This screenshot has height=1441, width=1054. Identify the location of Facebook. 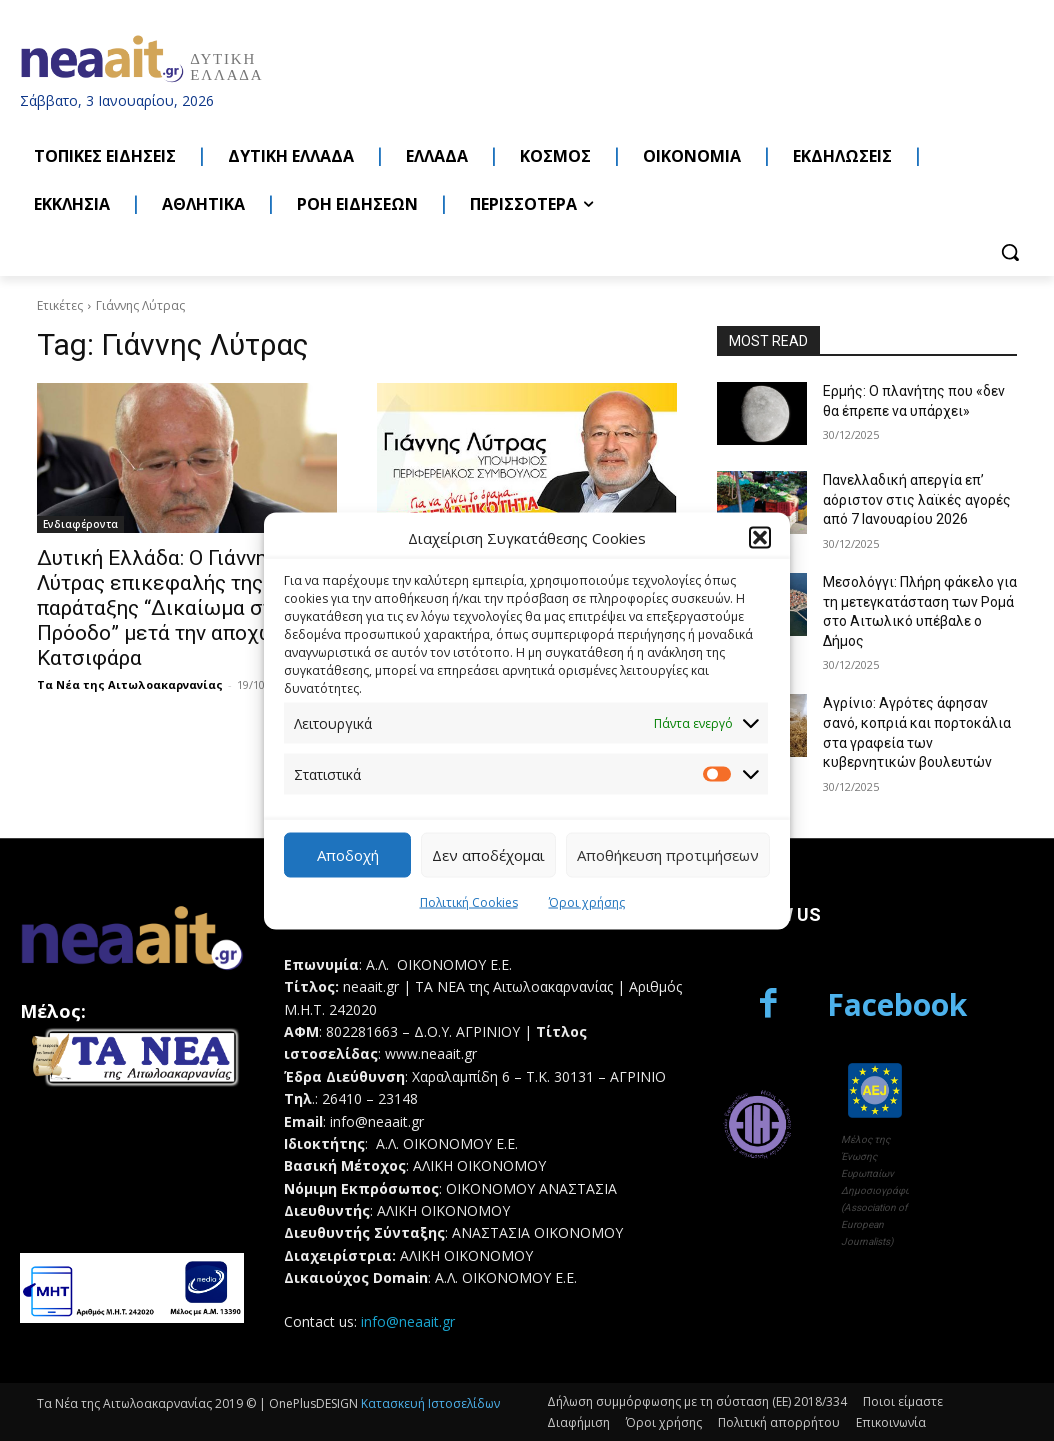
(897, 1004).